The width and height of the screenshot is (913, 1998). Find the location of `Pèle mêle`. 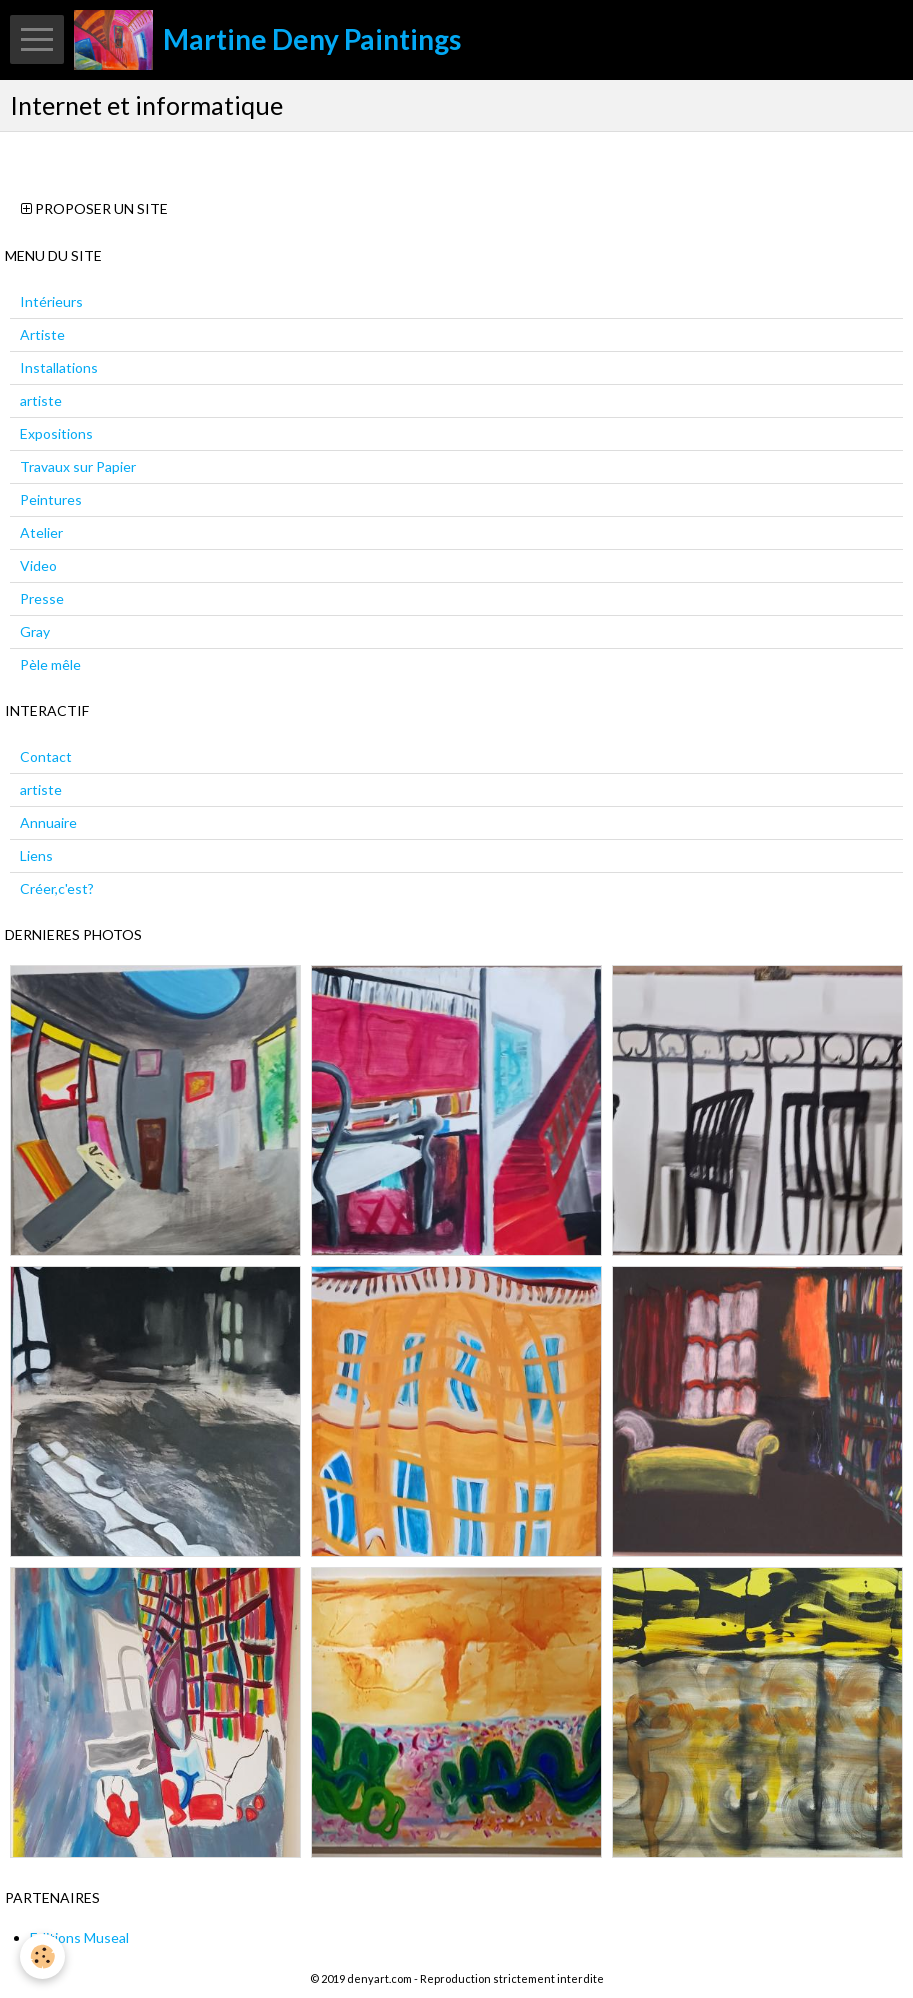

Pèle mêle is located at coordinates (50, 664).